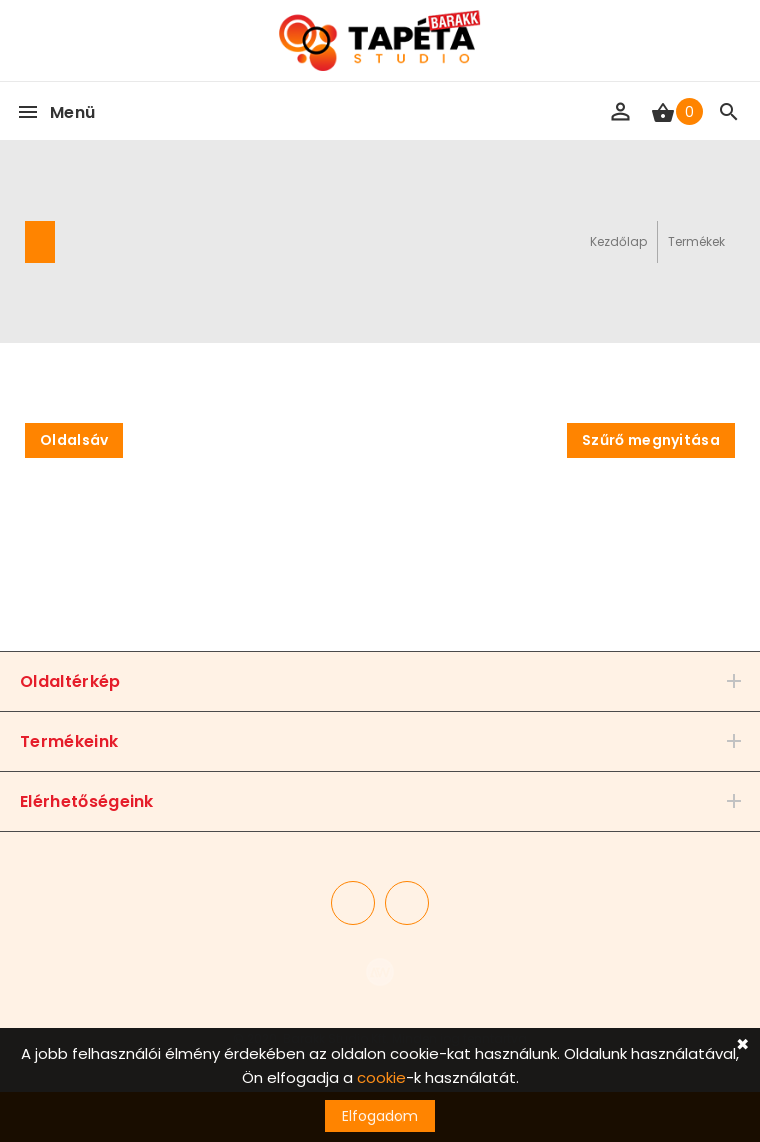 Image resolution: width=760 pixels, height=1142 pixels. Describe the element at coordinates (696, 241) in the screenshot. I see `Termékek` at that location.